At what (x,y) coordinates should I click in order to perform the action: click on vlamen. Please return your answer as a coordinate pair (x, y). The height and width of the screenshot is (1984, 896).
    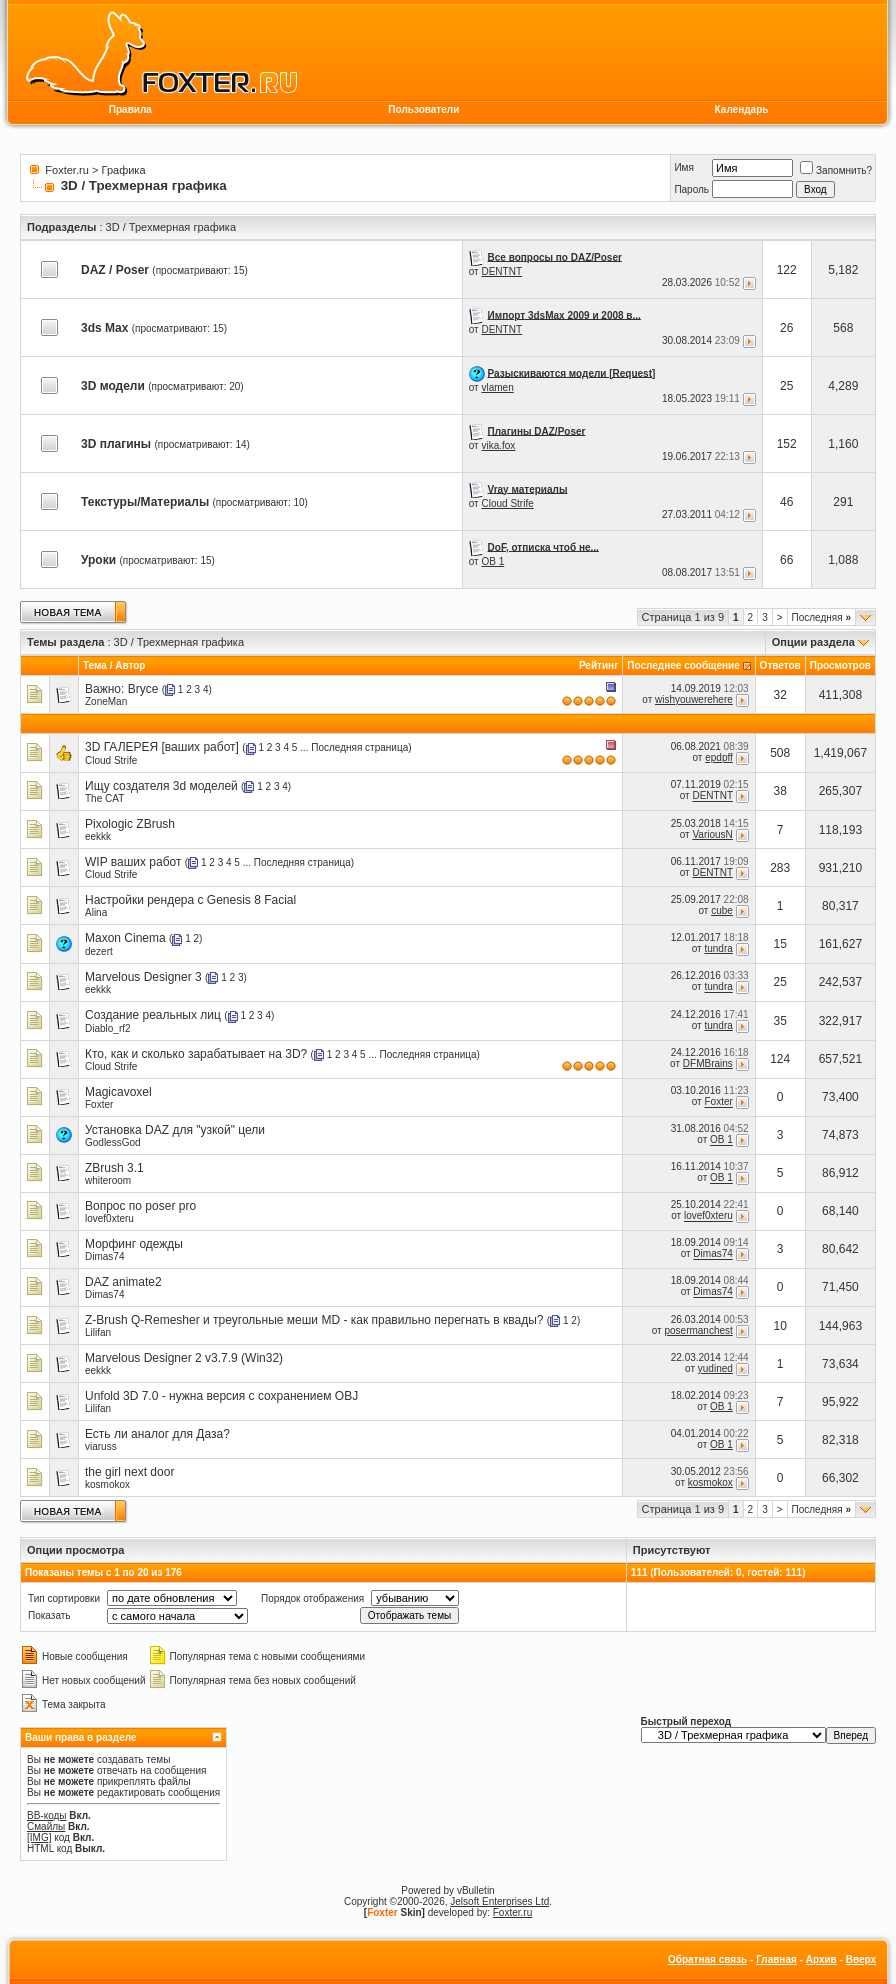
    Looking at the image, I should click on (497, 387).